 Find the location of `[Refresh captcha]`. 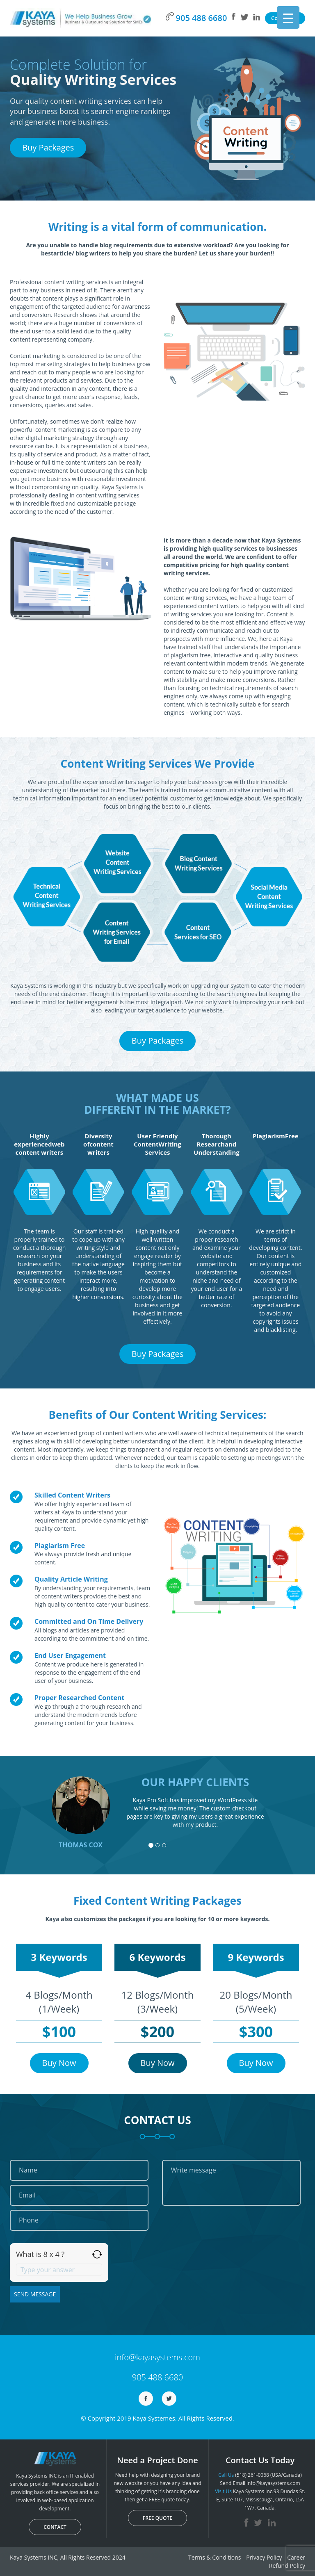

[Refresh captcha] is located at coordinates (97, 2254).